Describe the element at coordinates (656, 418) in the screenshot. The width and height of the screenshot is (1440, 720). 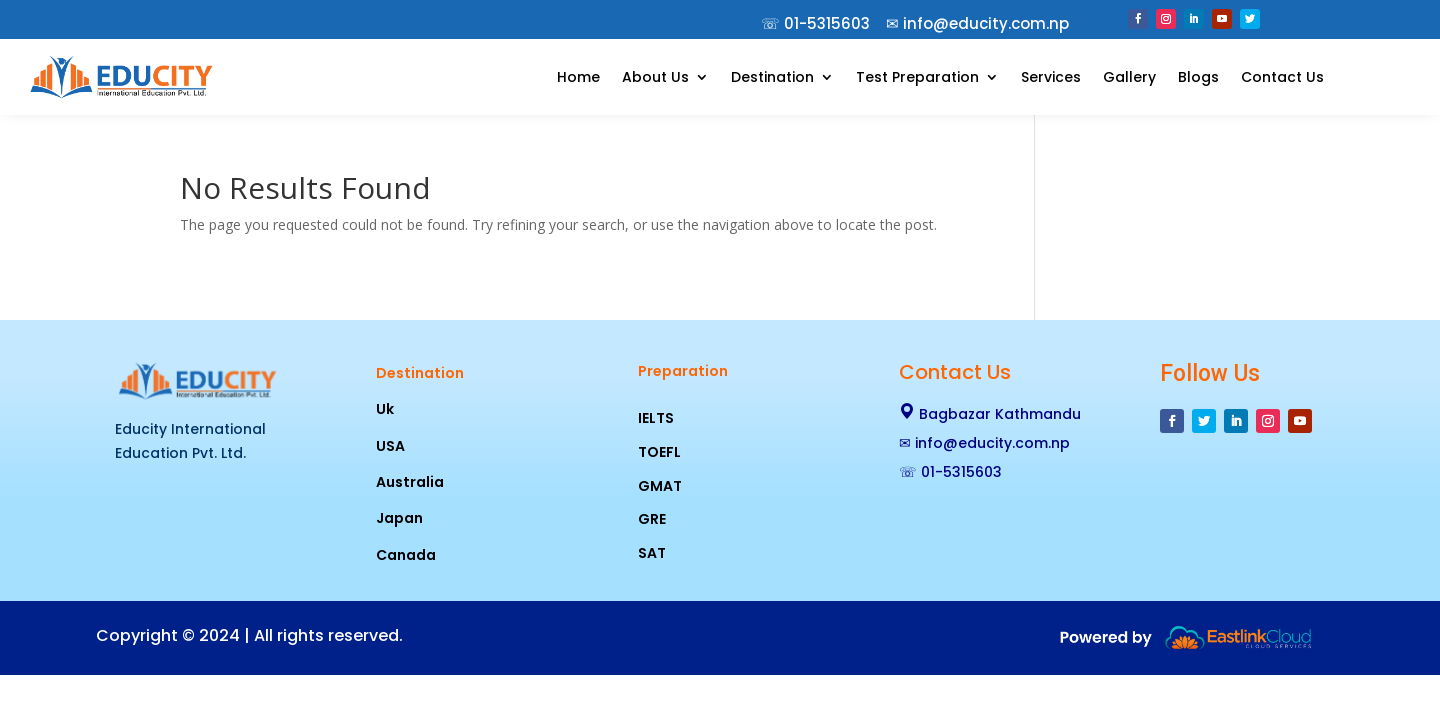
I see `IELTS` at that location.